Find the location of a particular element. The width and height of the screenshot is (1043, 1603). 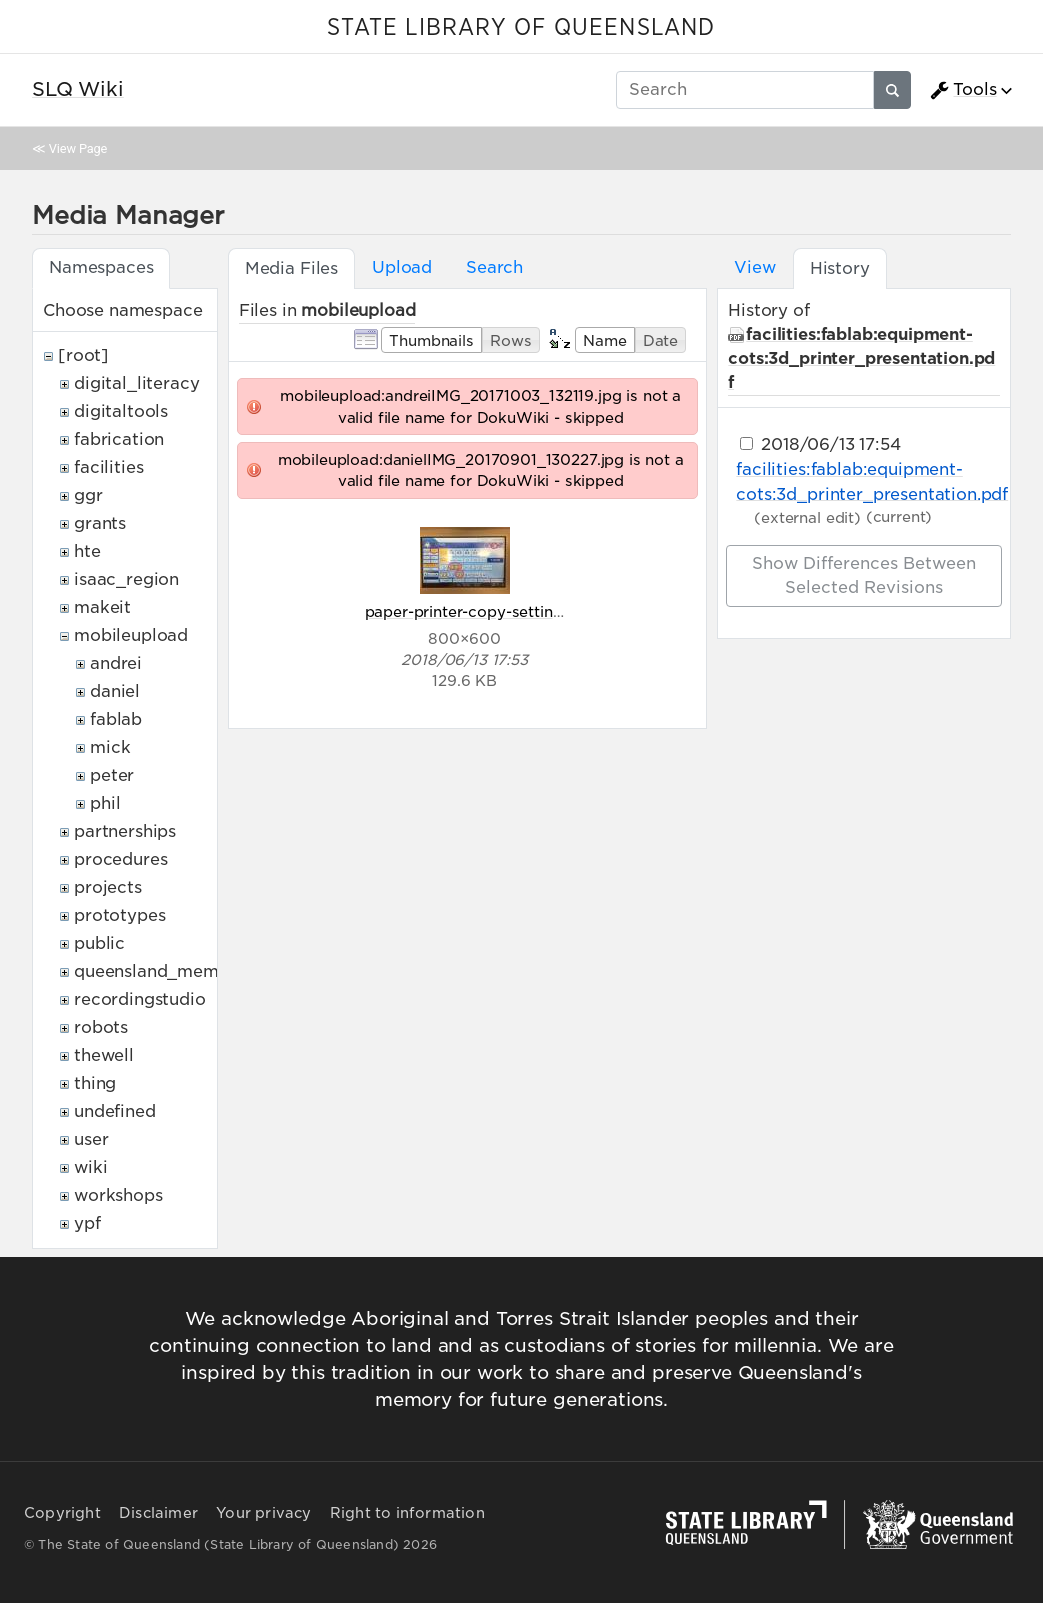

paper-printer-copy-settings.jpg is located at coordinates (481, 611).